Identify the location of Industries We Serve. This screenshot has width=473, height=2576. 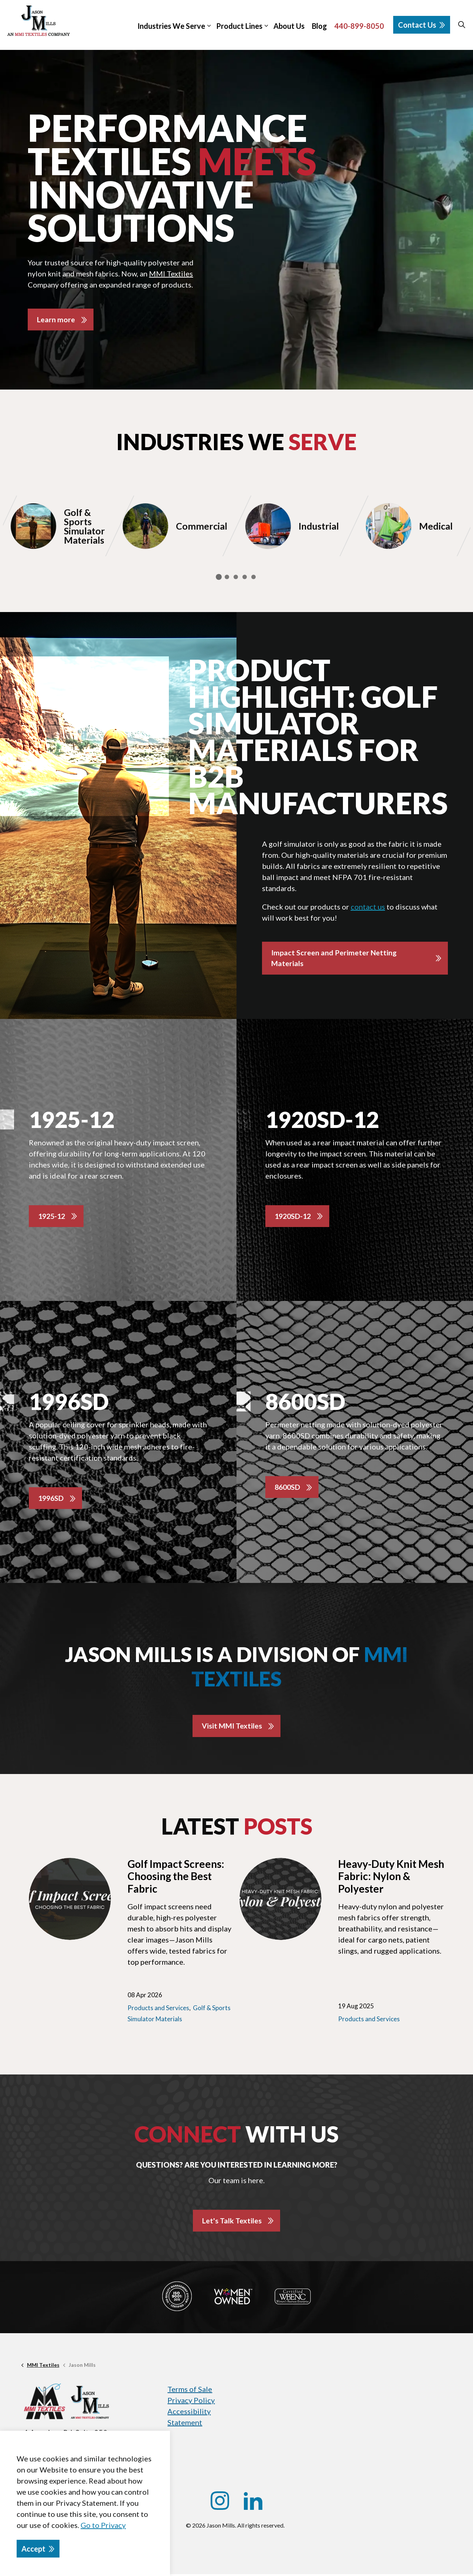
(171, 25).